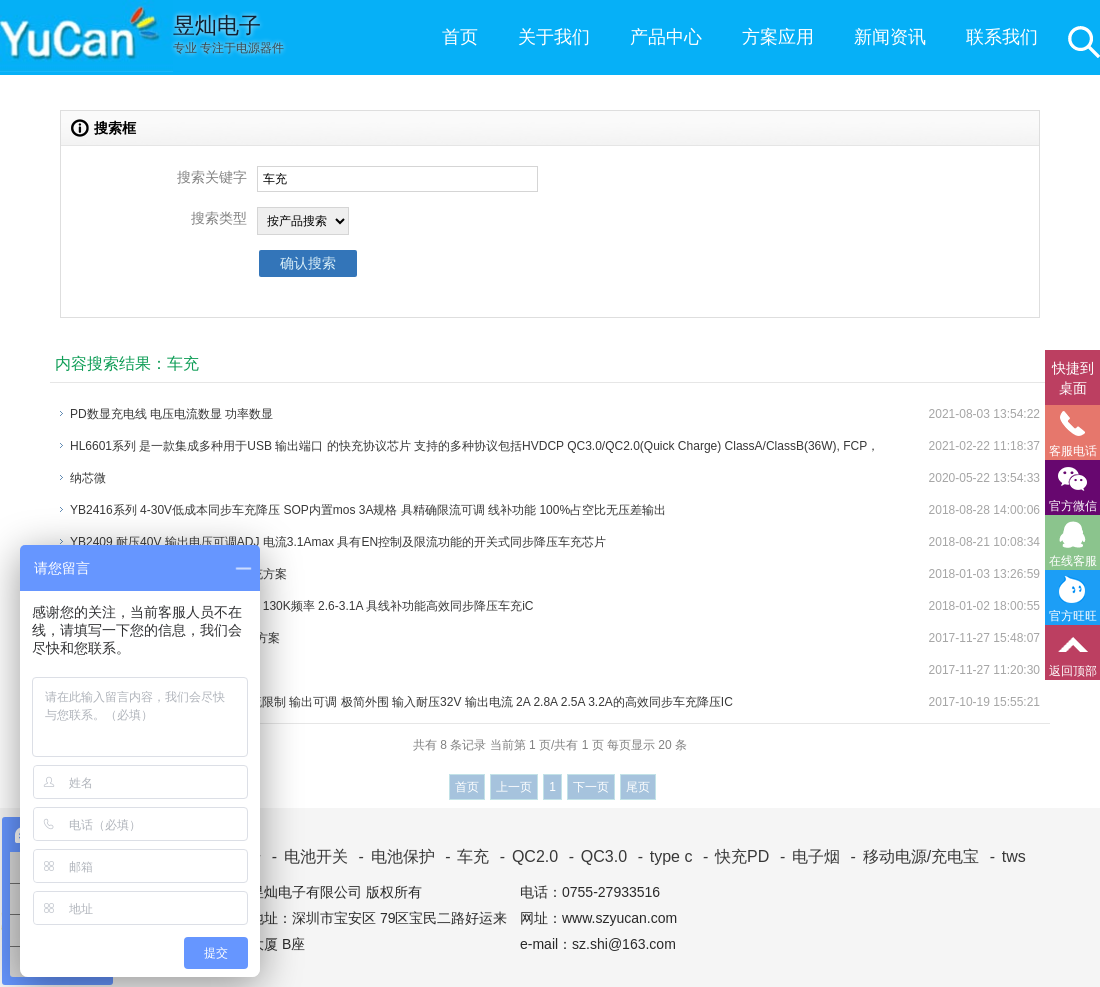 This screenshot has height=987, width=1100. I want to click on YB2416系列 4-30V低成本同步车充降压 SOP内置mos 3A规格 具精确限流可调 线补功能 100%占空比无压差输出, so click(368, 510).